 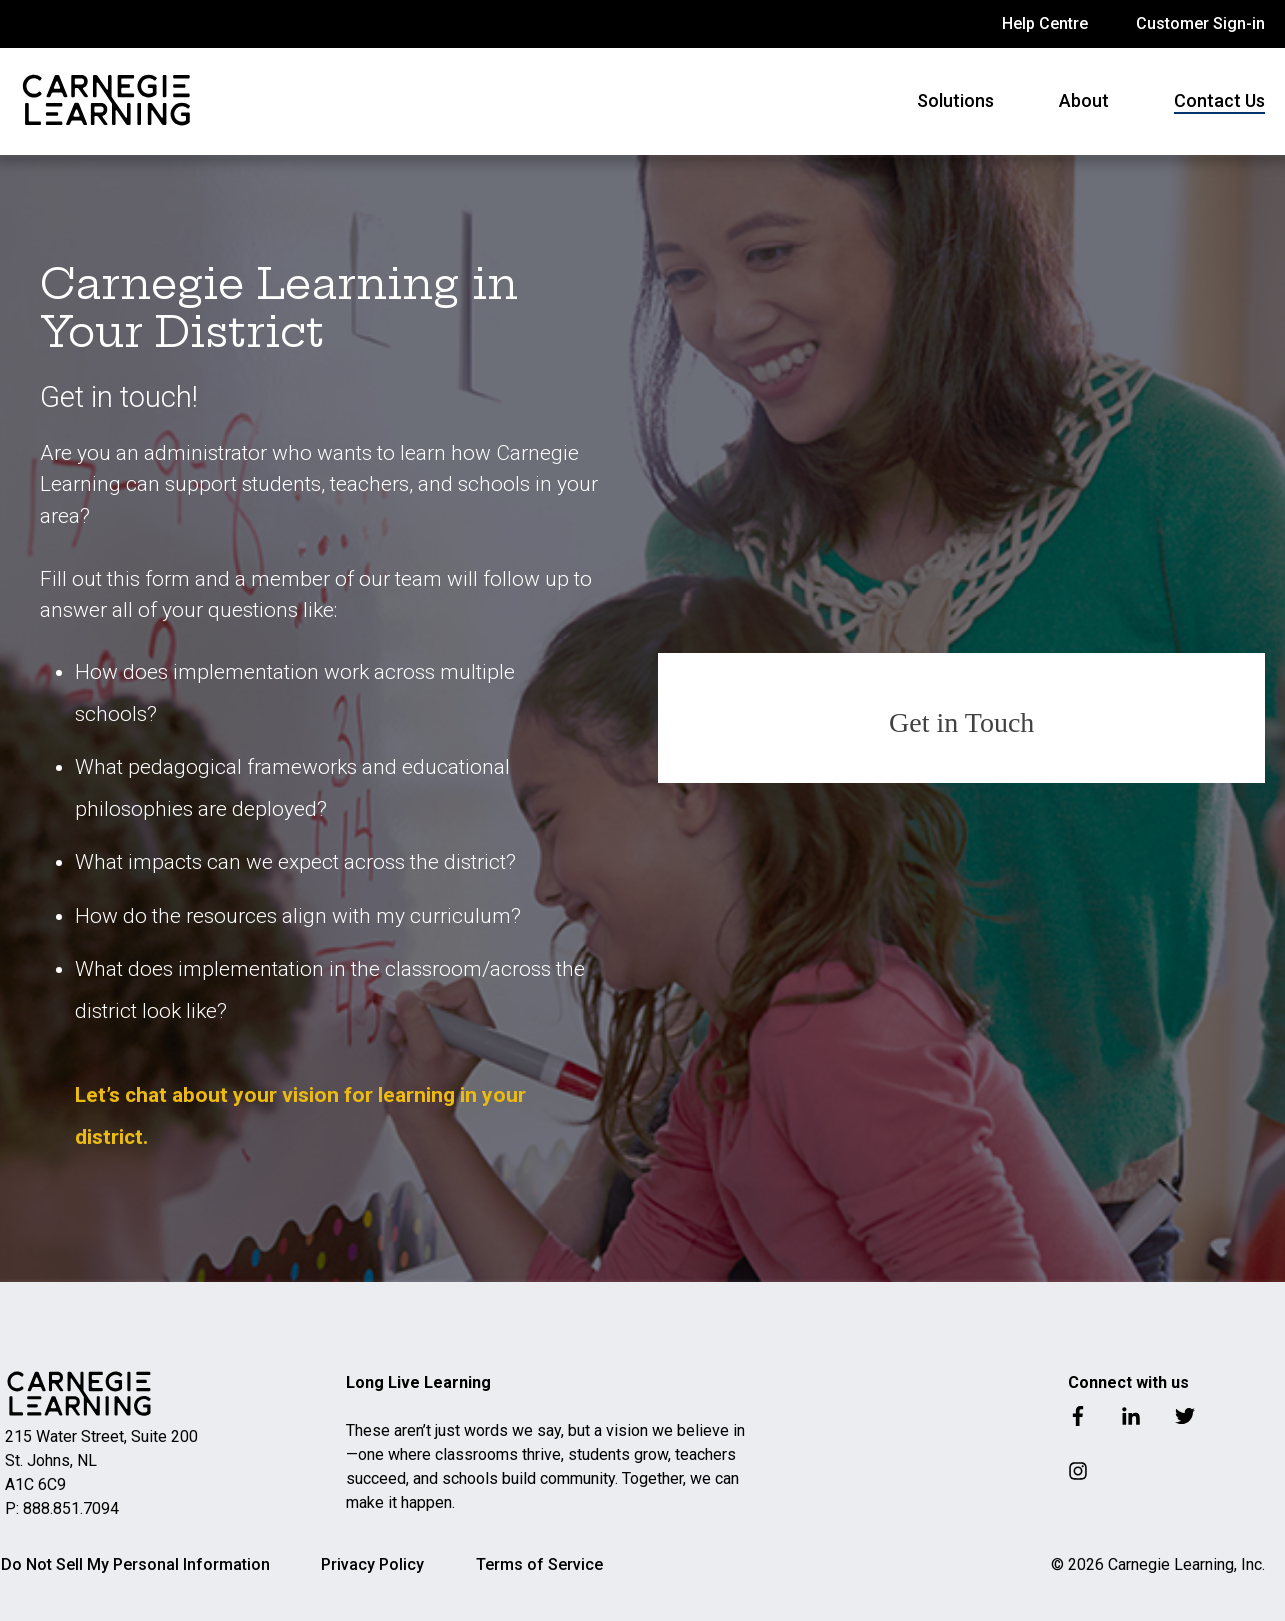 What do you see at coordinates (1200, 23) in the screenshot?
I see `Customer Sign-in` at bounding box center [1200, 23].